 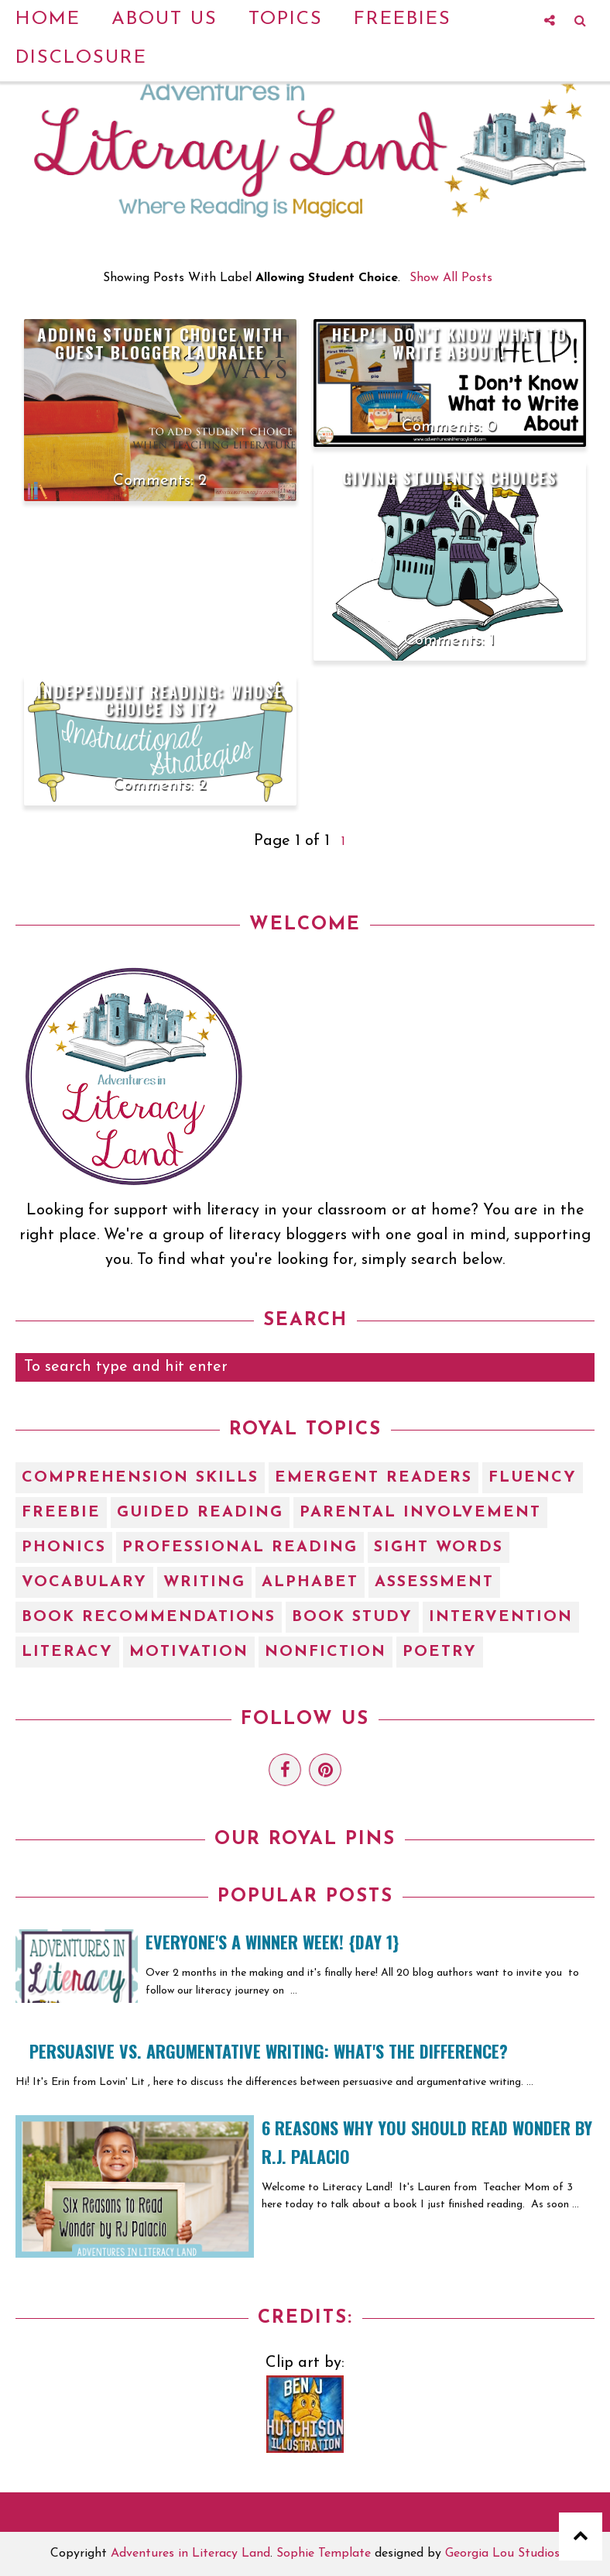 What do you see at coordinates (502, 2553) in the screenshot?
I see `Georgia Lou Studios` at bounding box center [502, 2553].